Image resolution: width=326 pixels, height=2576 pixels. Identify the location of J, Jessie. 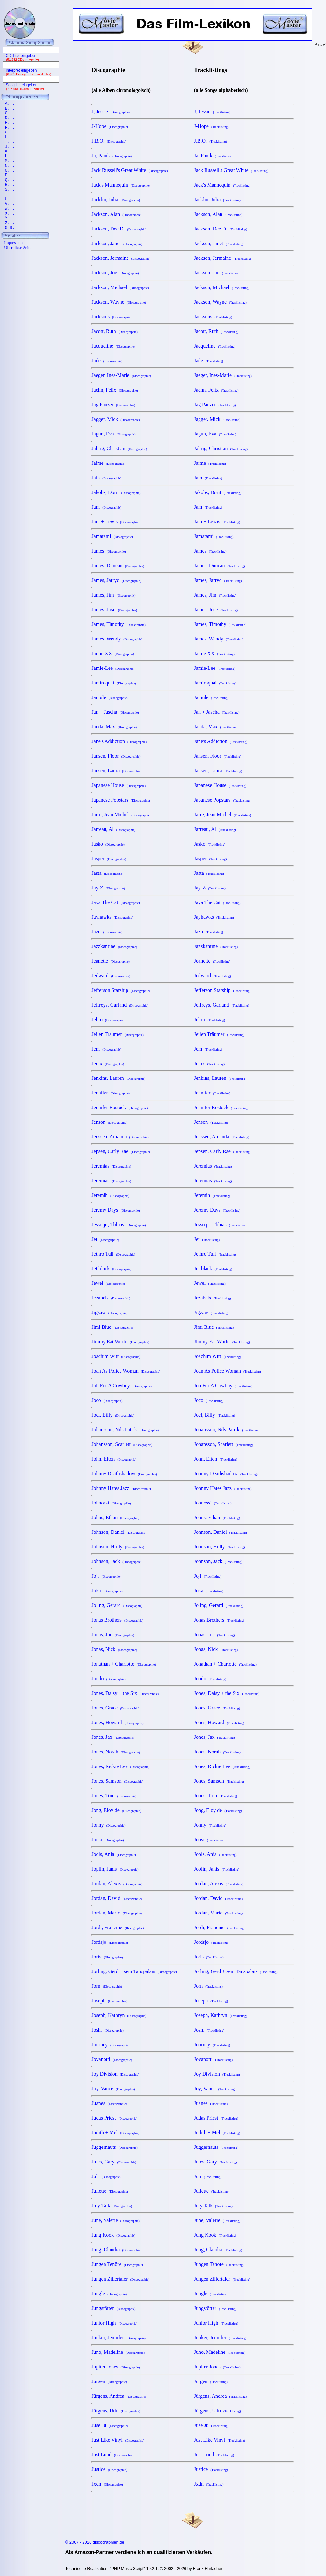
(110, 111).